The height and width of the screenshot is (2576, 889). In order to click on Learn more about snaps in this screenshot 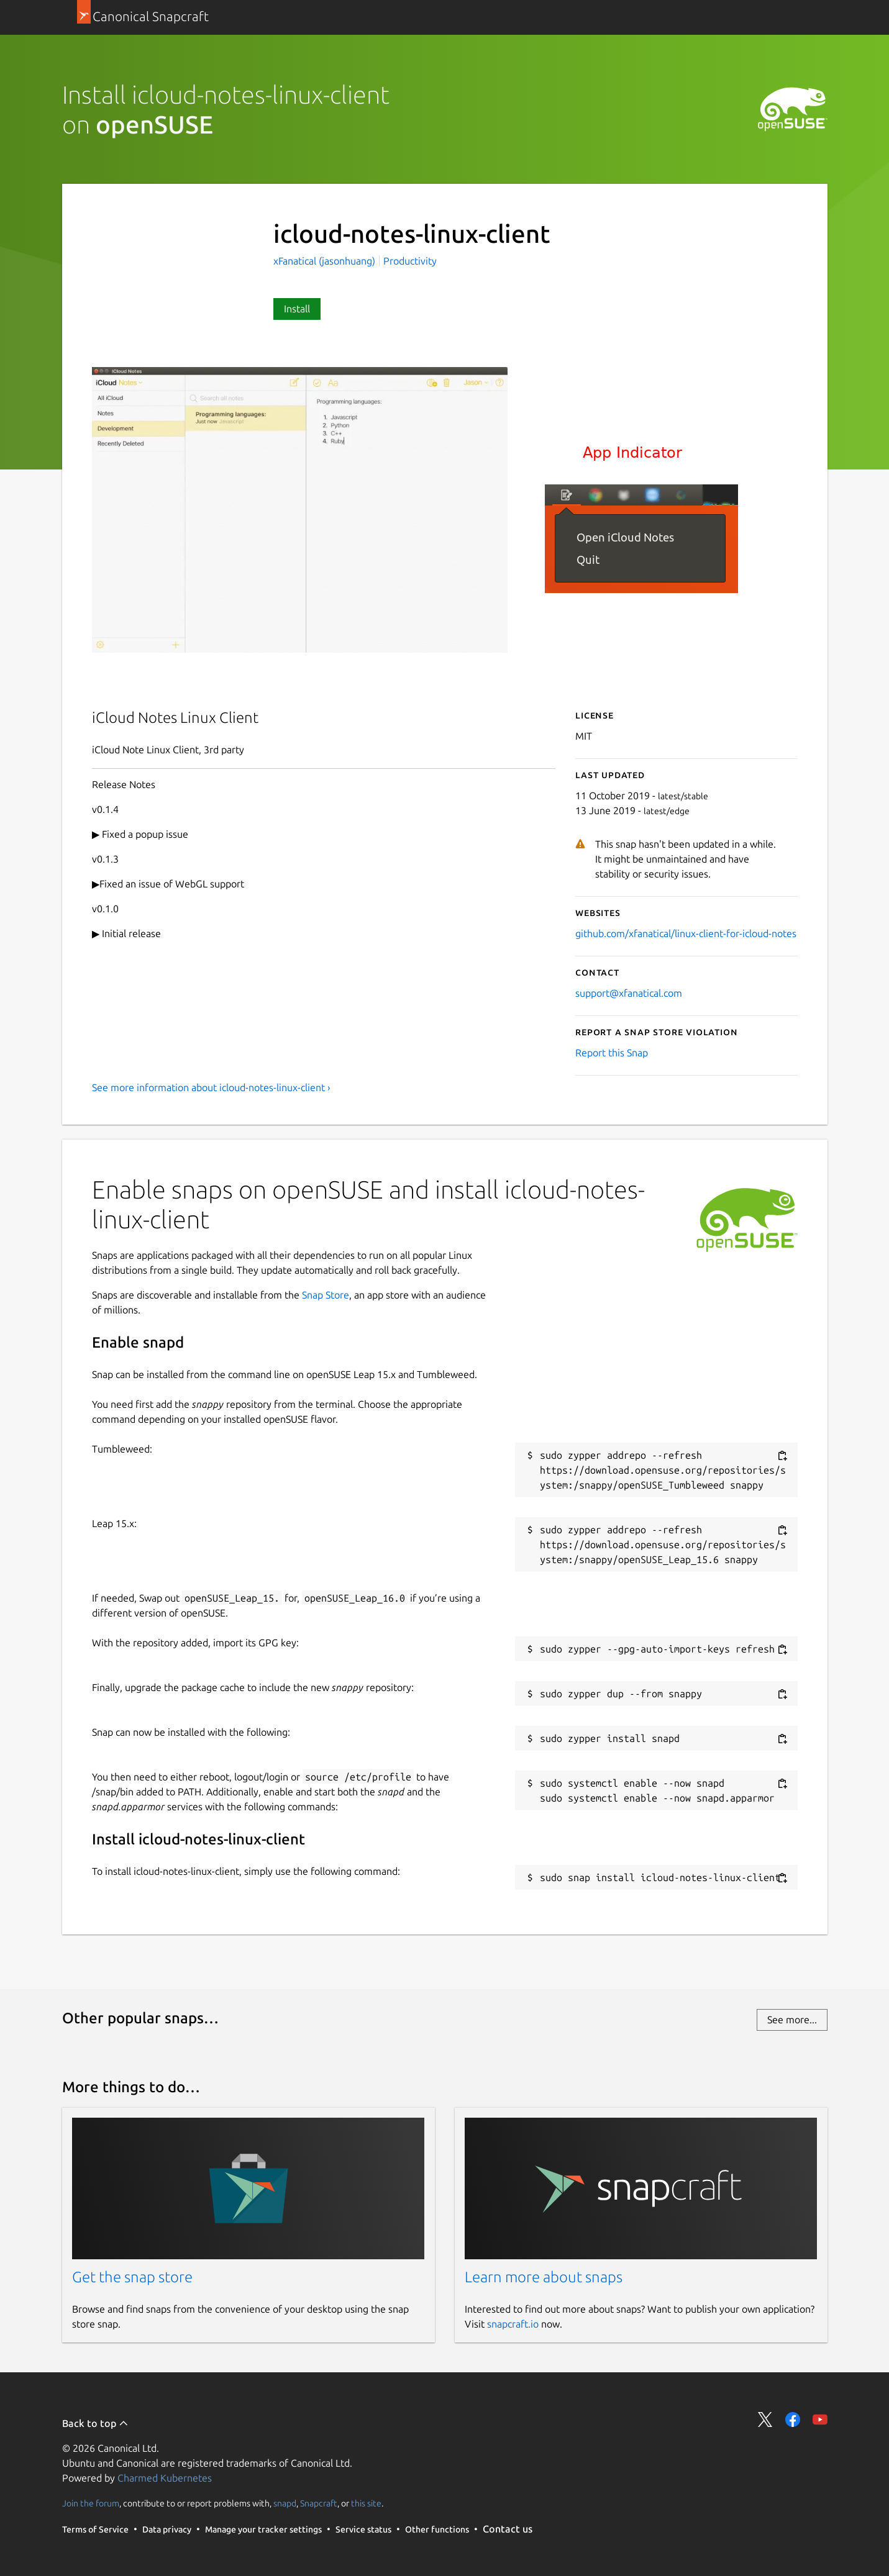, I will do `click(543, 2277)`.